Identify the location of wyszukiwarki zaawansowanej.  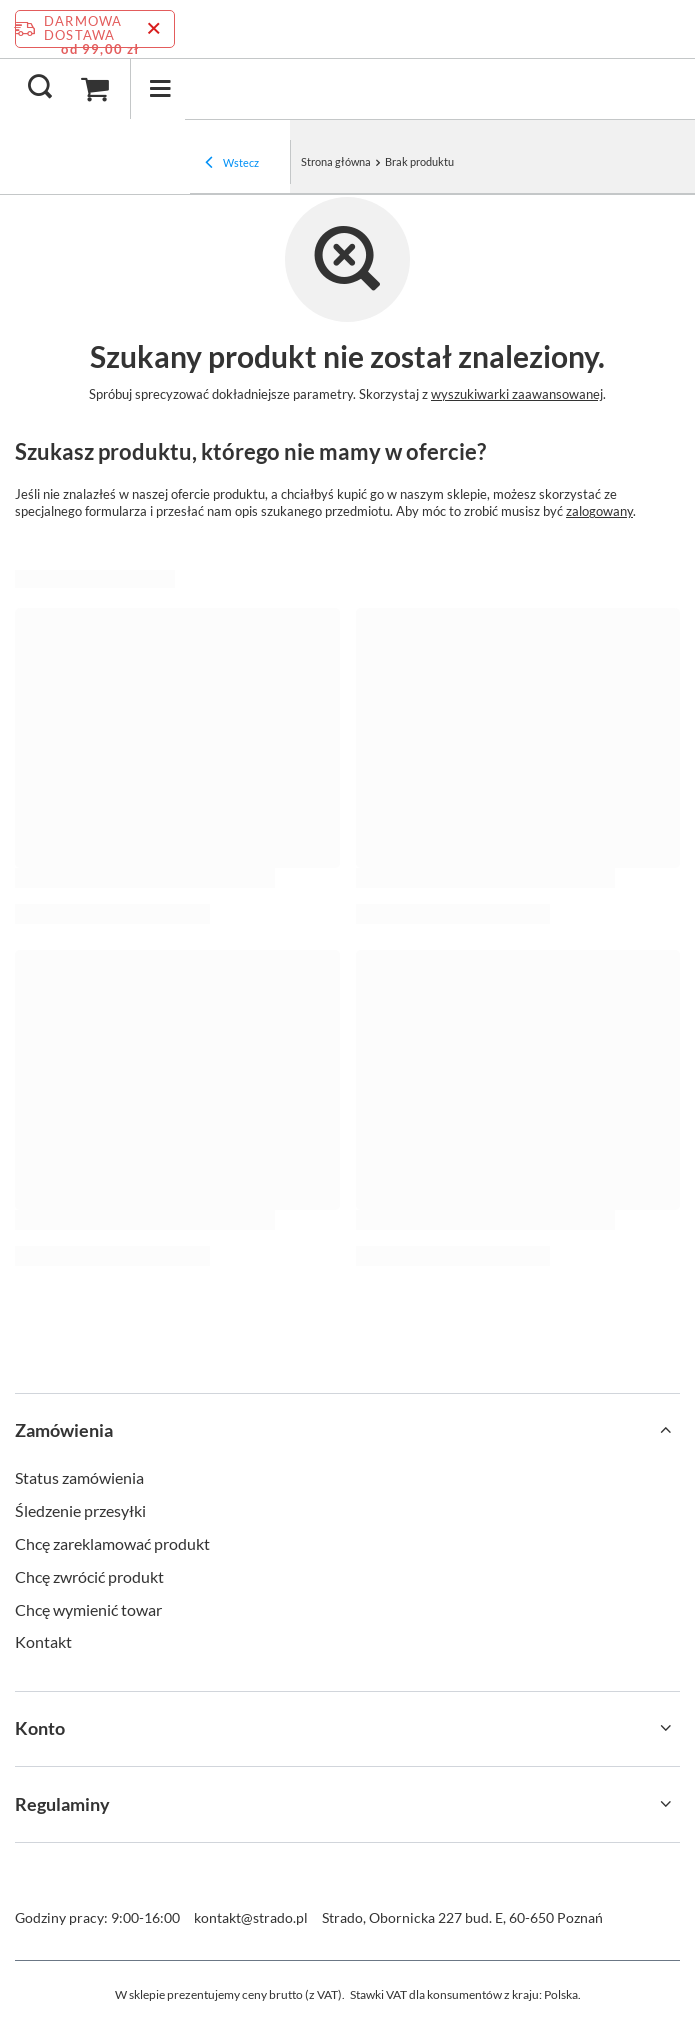
(517, 394).